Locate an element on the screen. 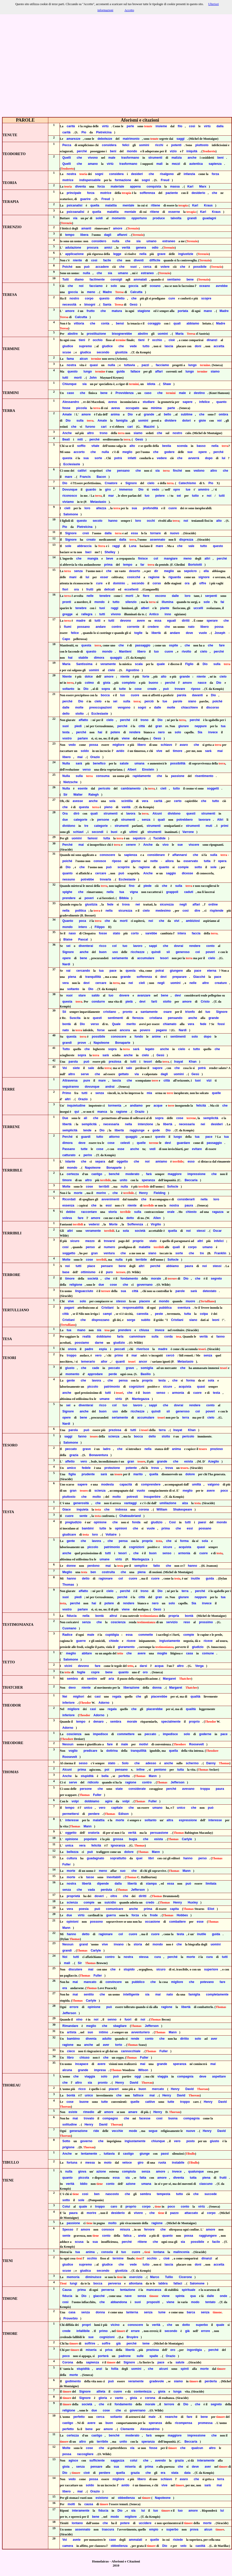 The width and height of the screenshot is (232, 2576). comprendere is located at coordinates (150, 1484).